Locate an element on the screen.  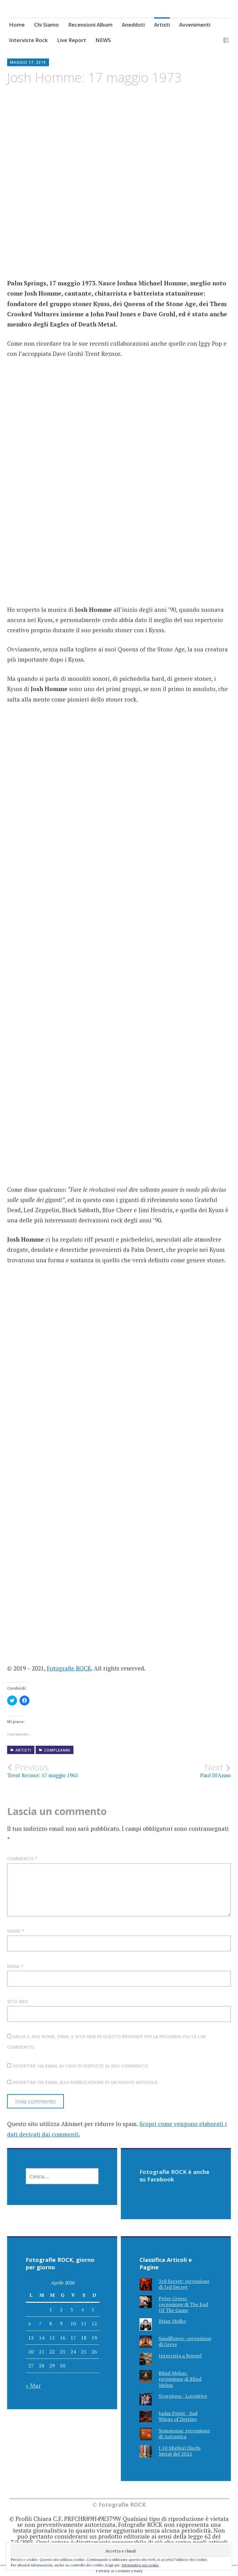
Avvenimenti is located at coordinates (194, 24).